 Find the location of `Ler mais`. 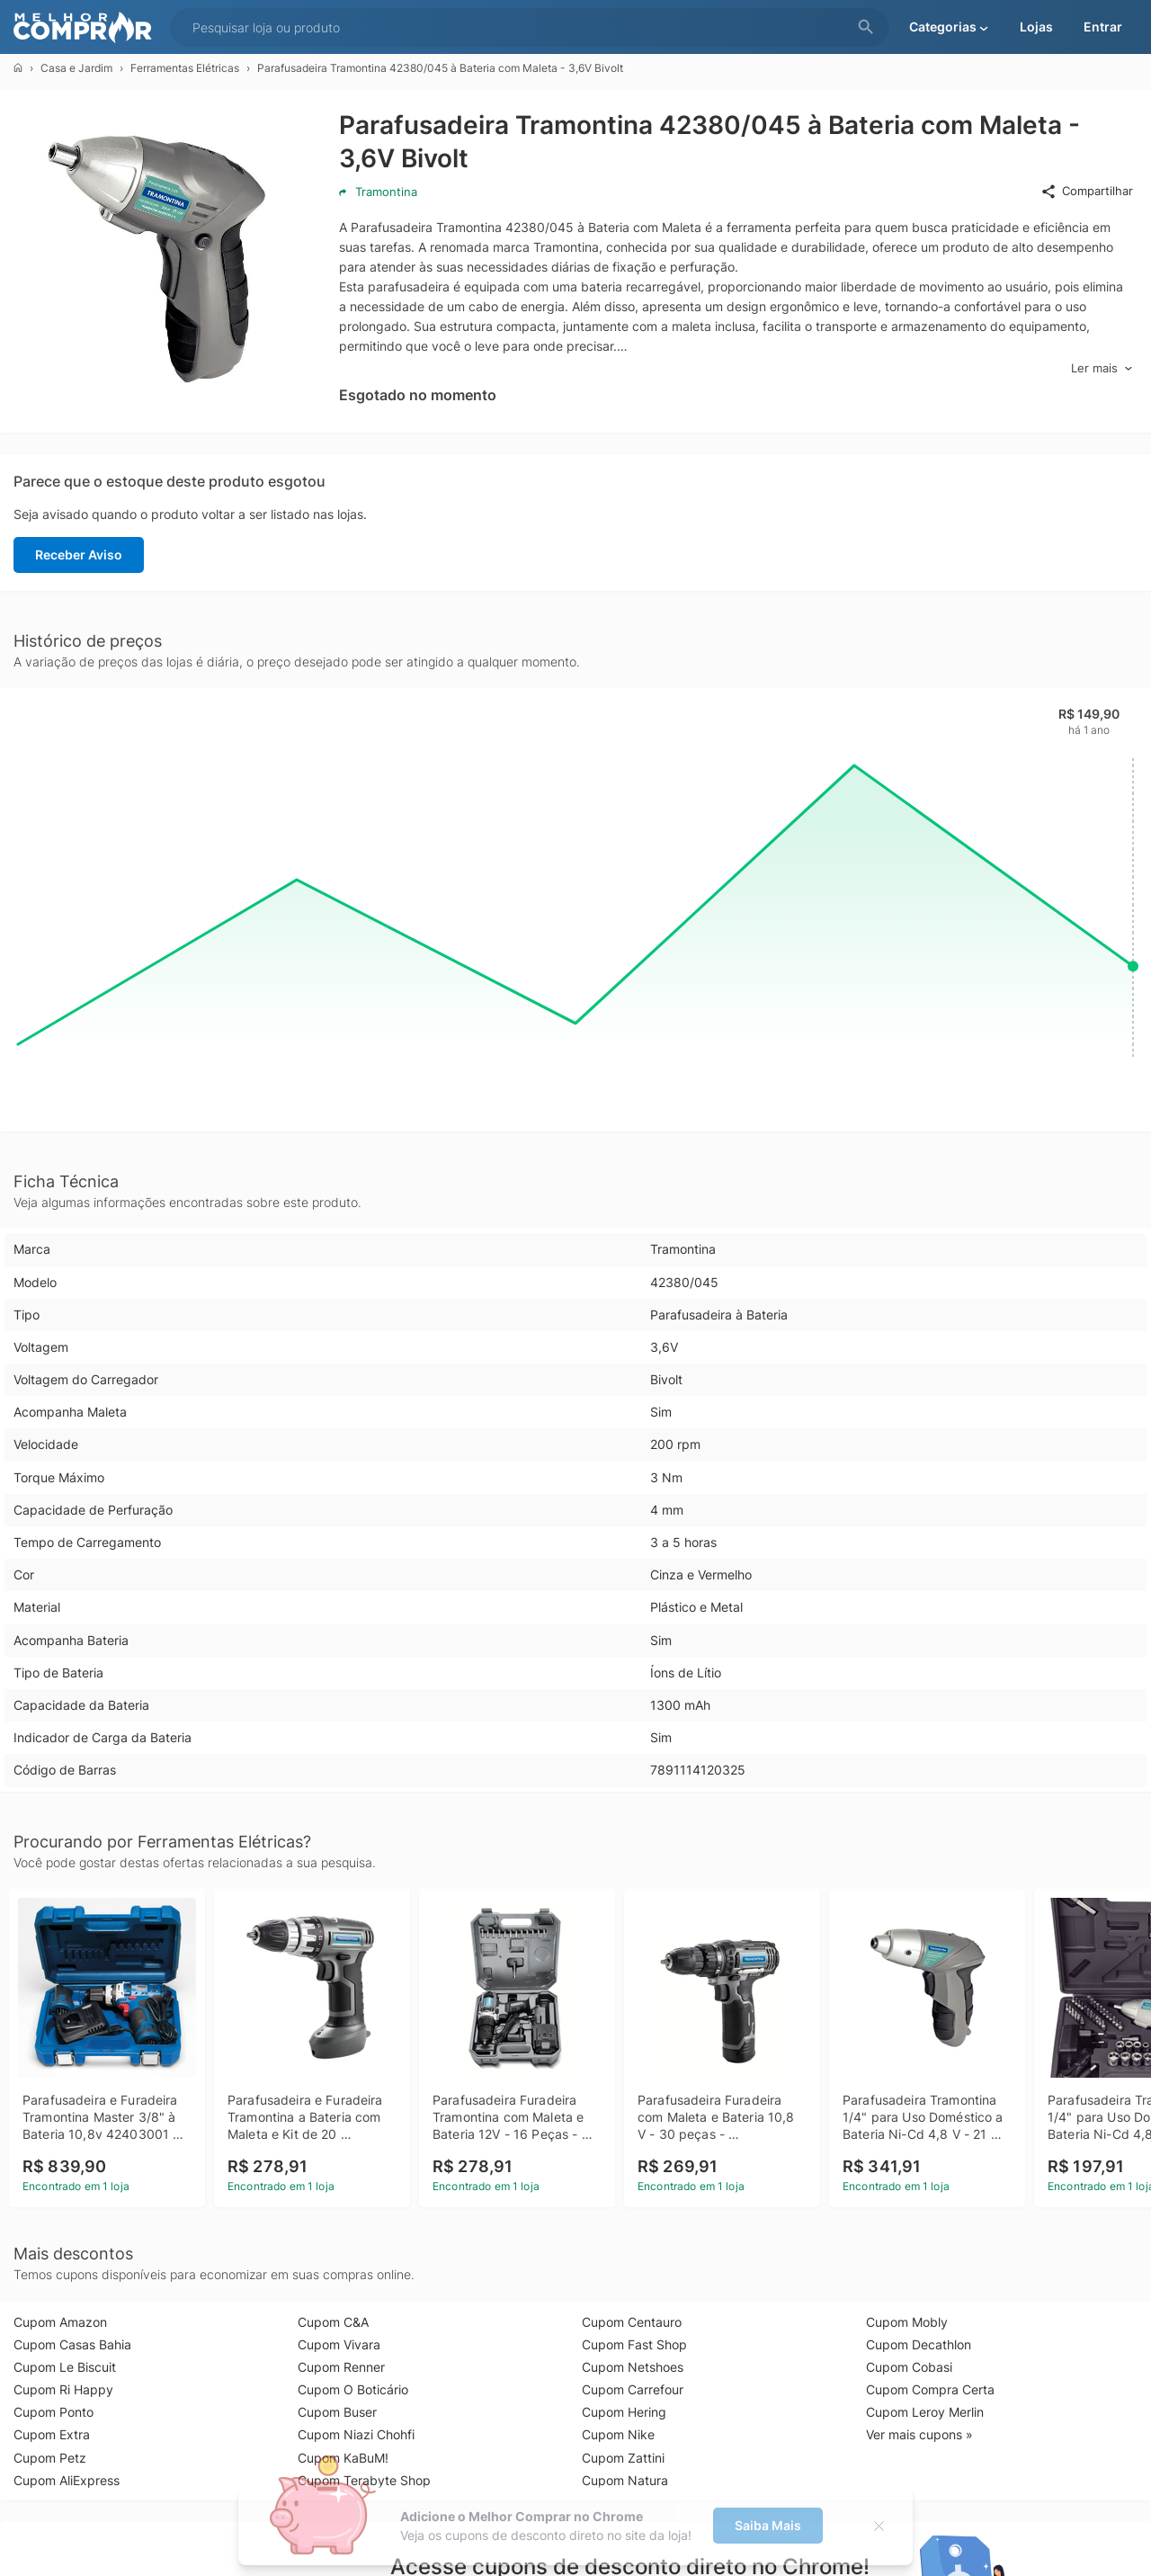

Ler mais is located at coordinates (1102, 368).